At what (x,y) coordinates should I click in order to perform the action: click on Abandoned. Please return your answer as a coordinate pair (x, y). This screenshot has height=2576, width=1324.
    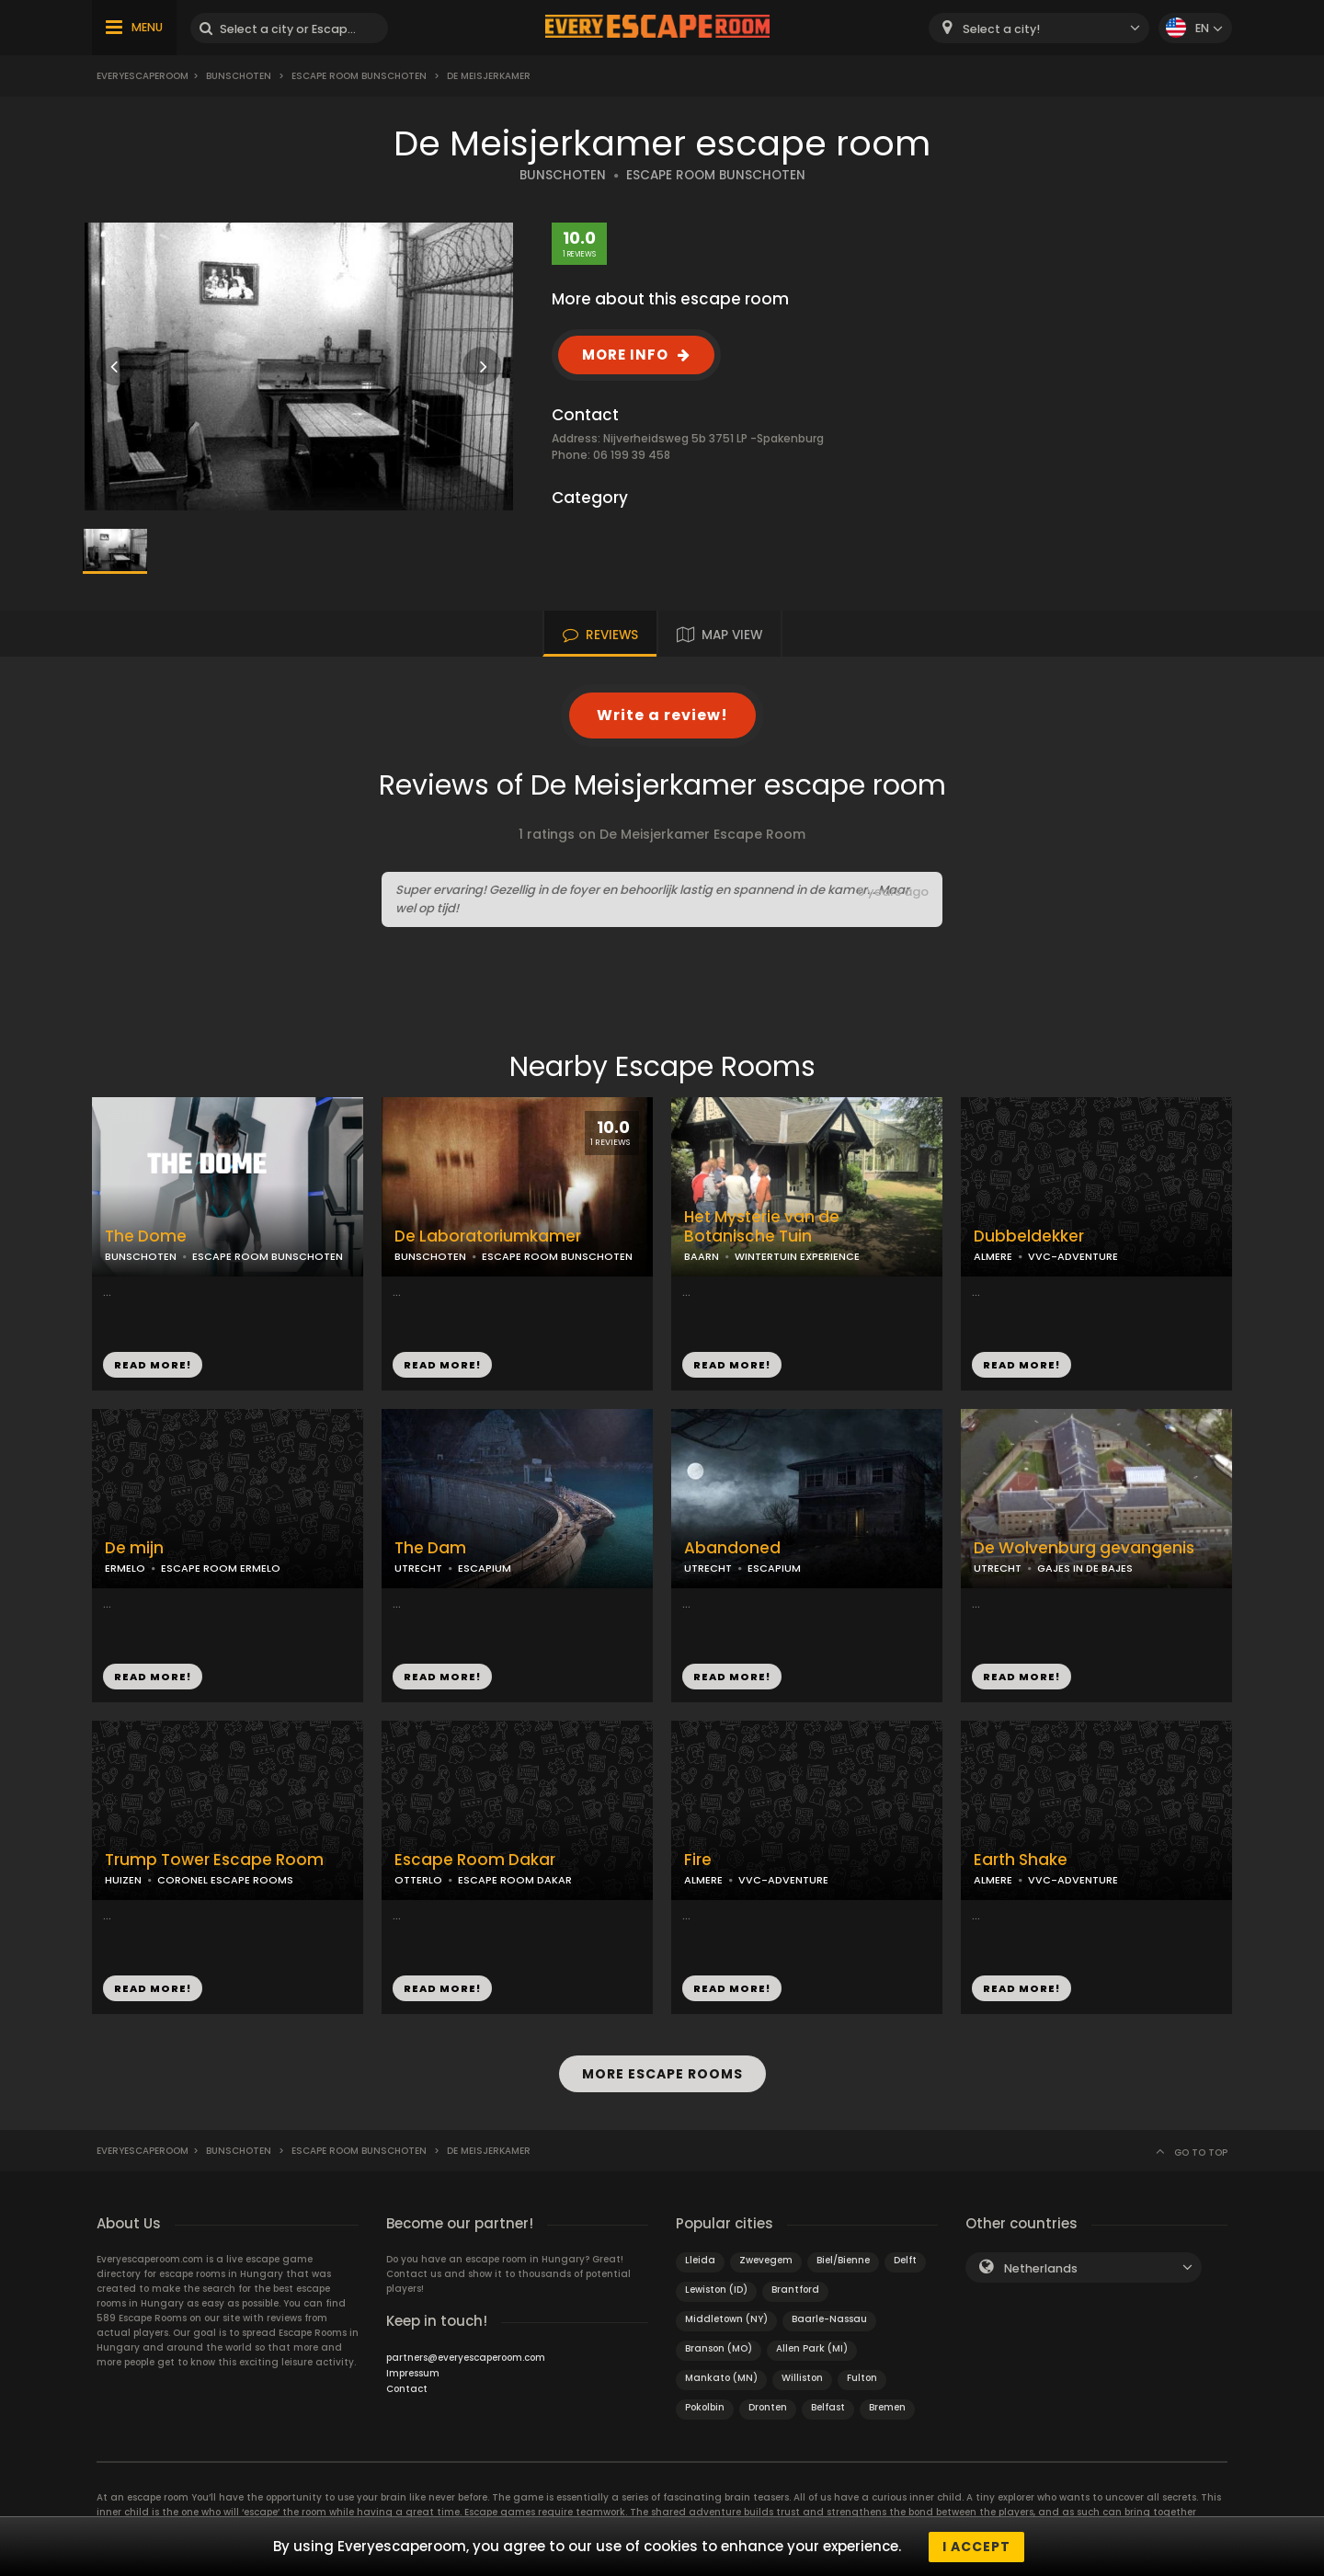
    Looking at the image, I should click on (732, 1548).